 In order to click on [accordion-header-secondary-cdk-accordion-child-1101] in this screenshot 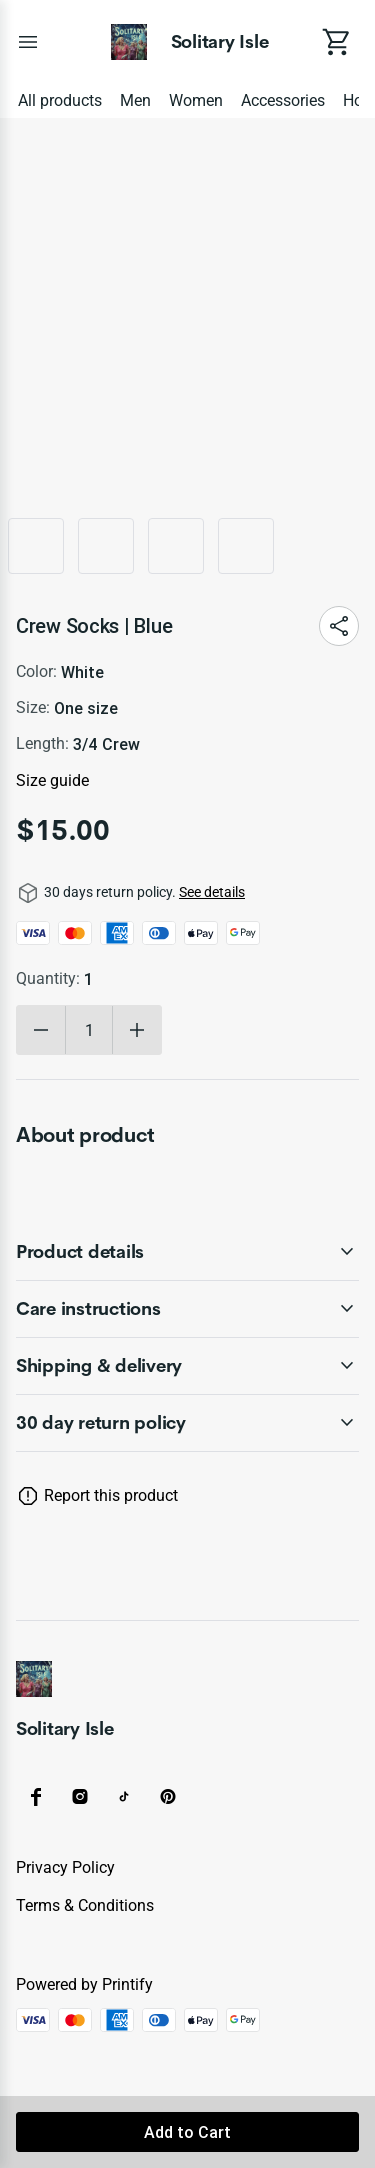, I will do `click(187, 1252)`.